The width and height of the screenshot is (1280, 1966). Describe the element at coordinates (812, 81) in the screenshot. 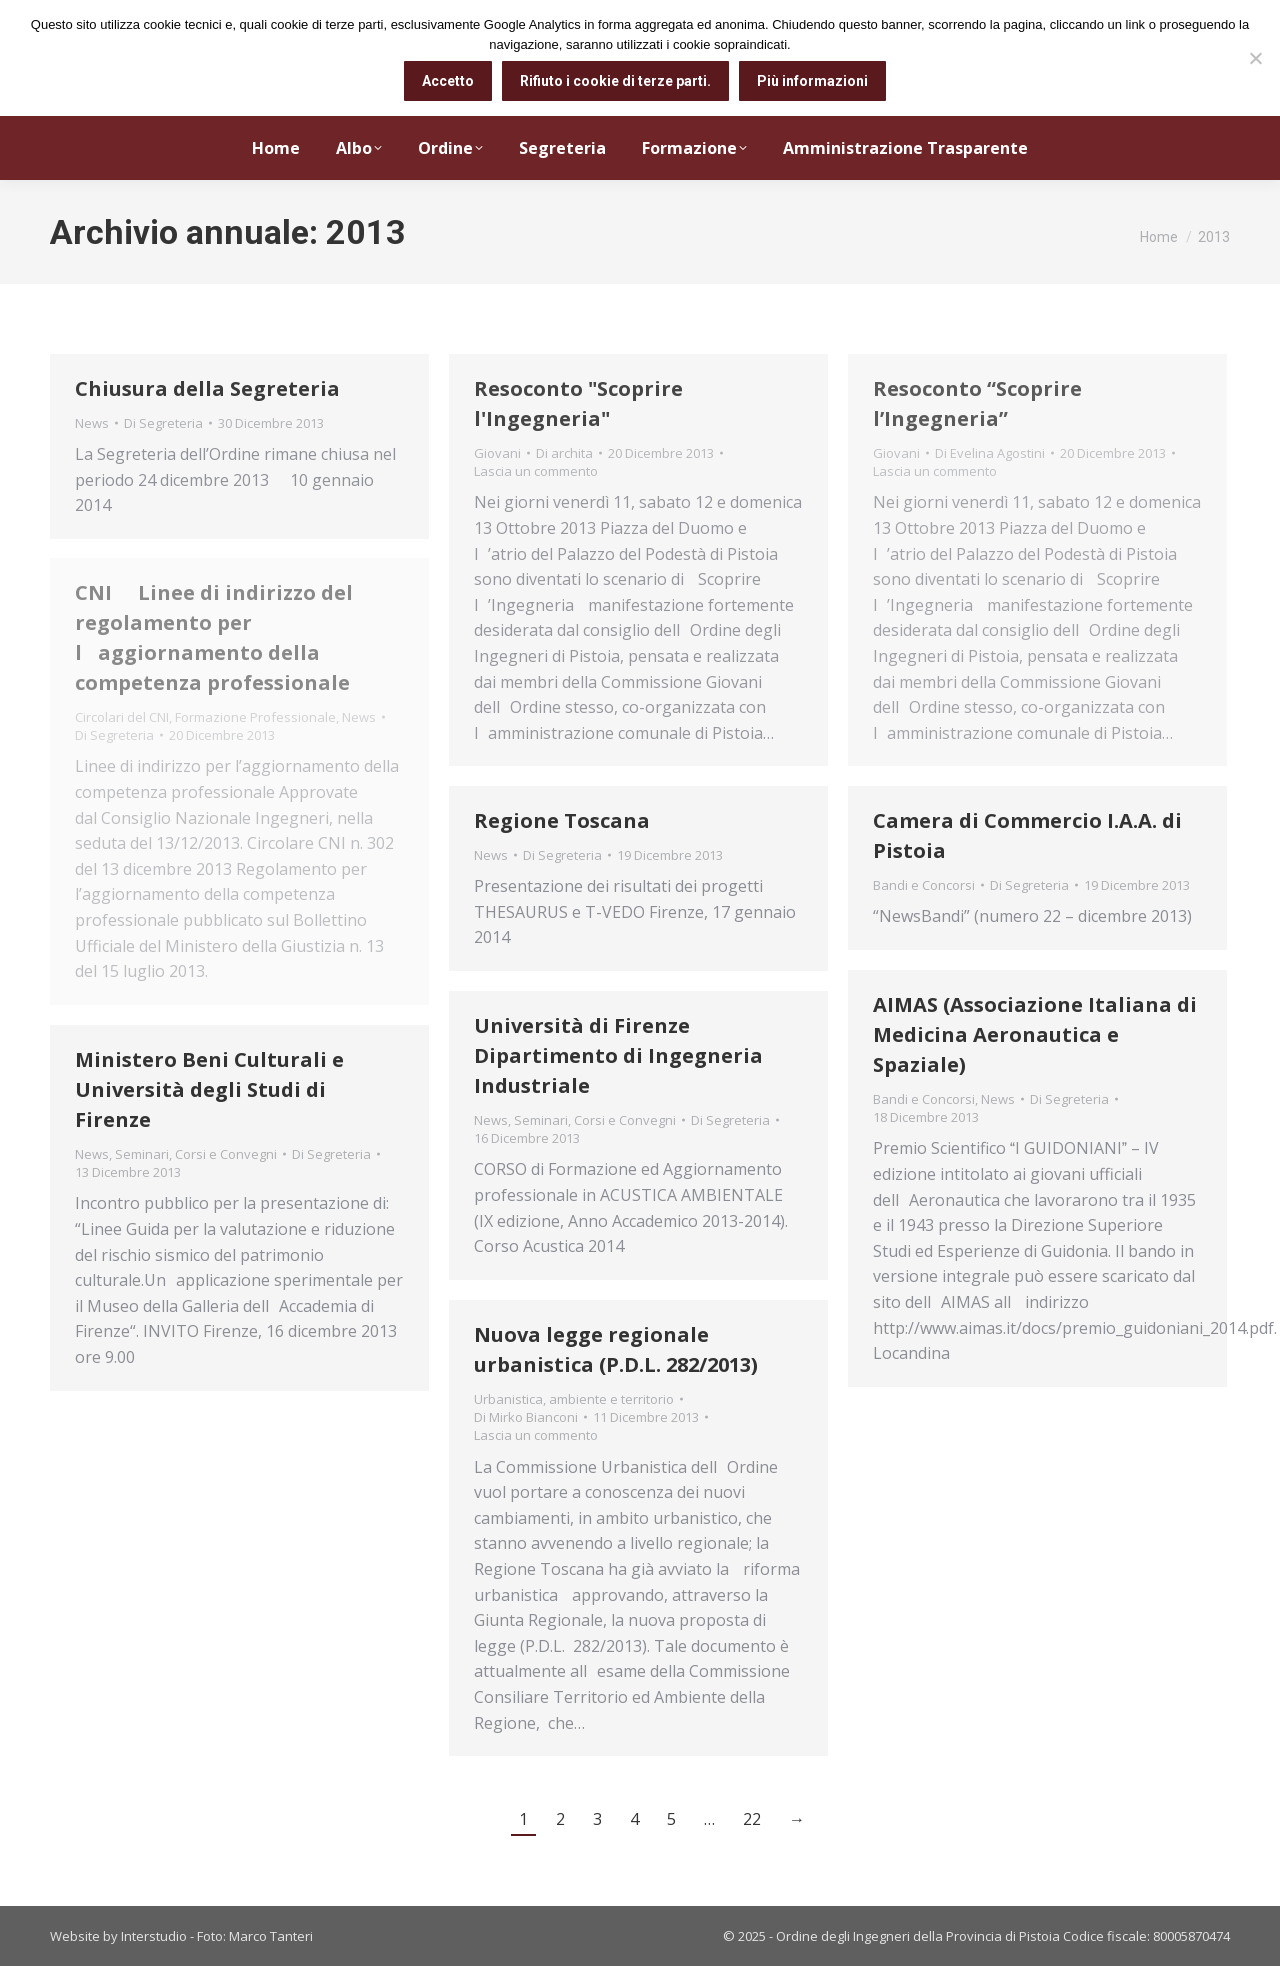

I see `Più informazioni` at that location.